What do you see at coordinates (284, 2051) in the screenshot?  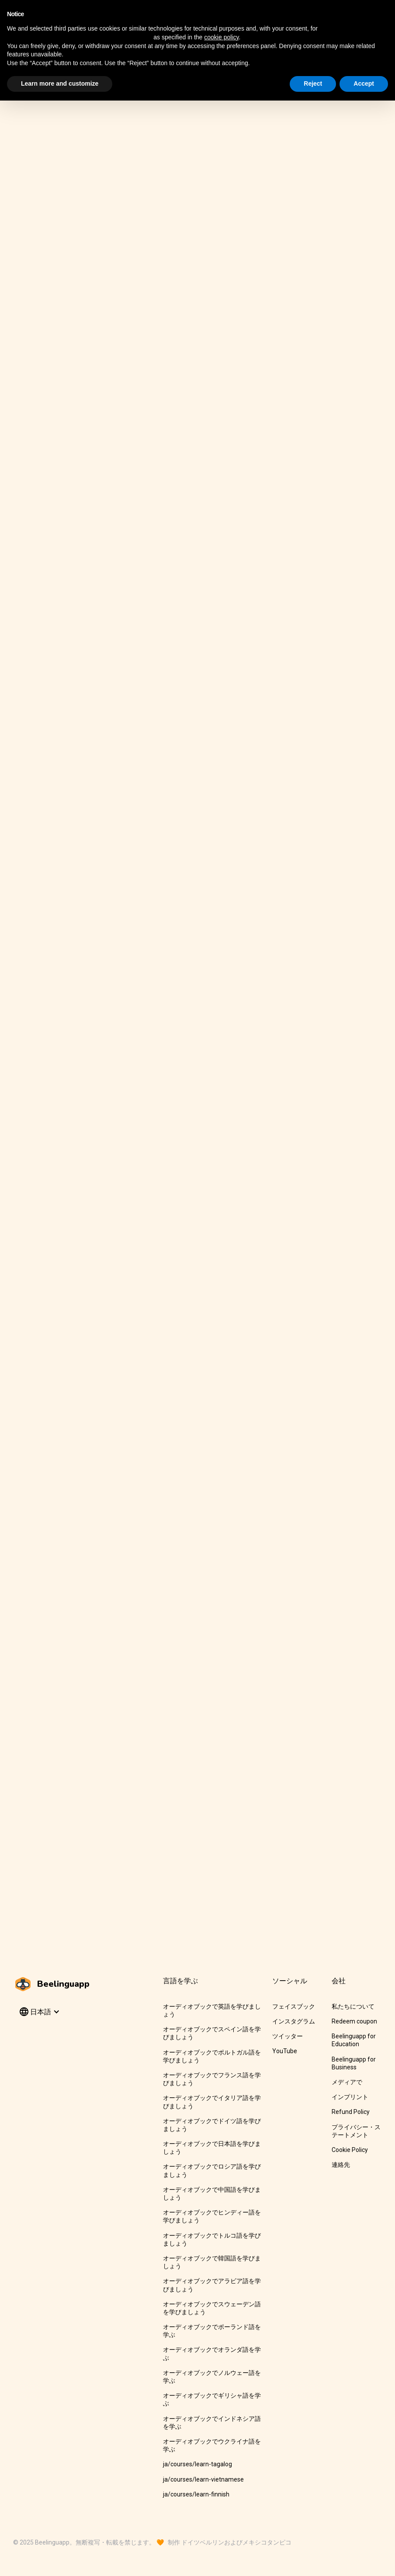 I see `YouTube` at bounding box center [284, 2051].